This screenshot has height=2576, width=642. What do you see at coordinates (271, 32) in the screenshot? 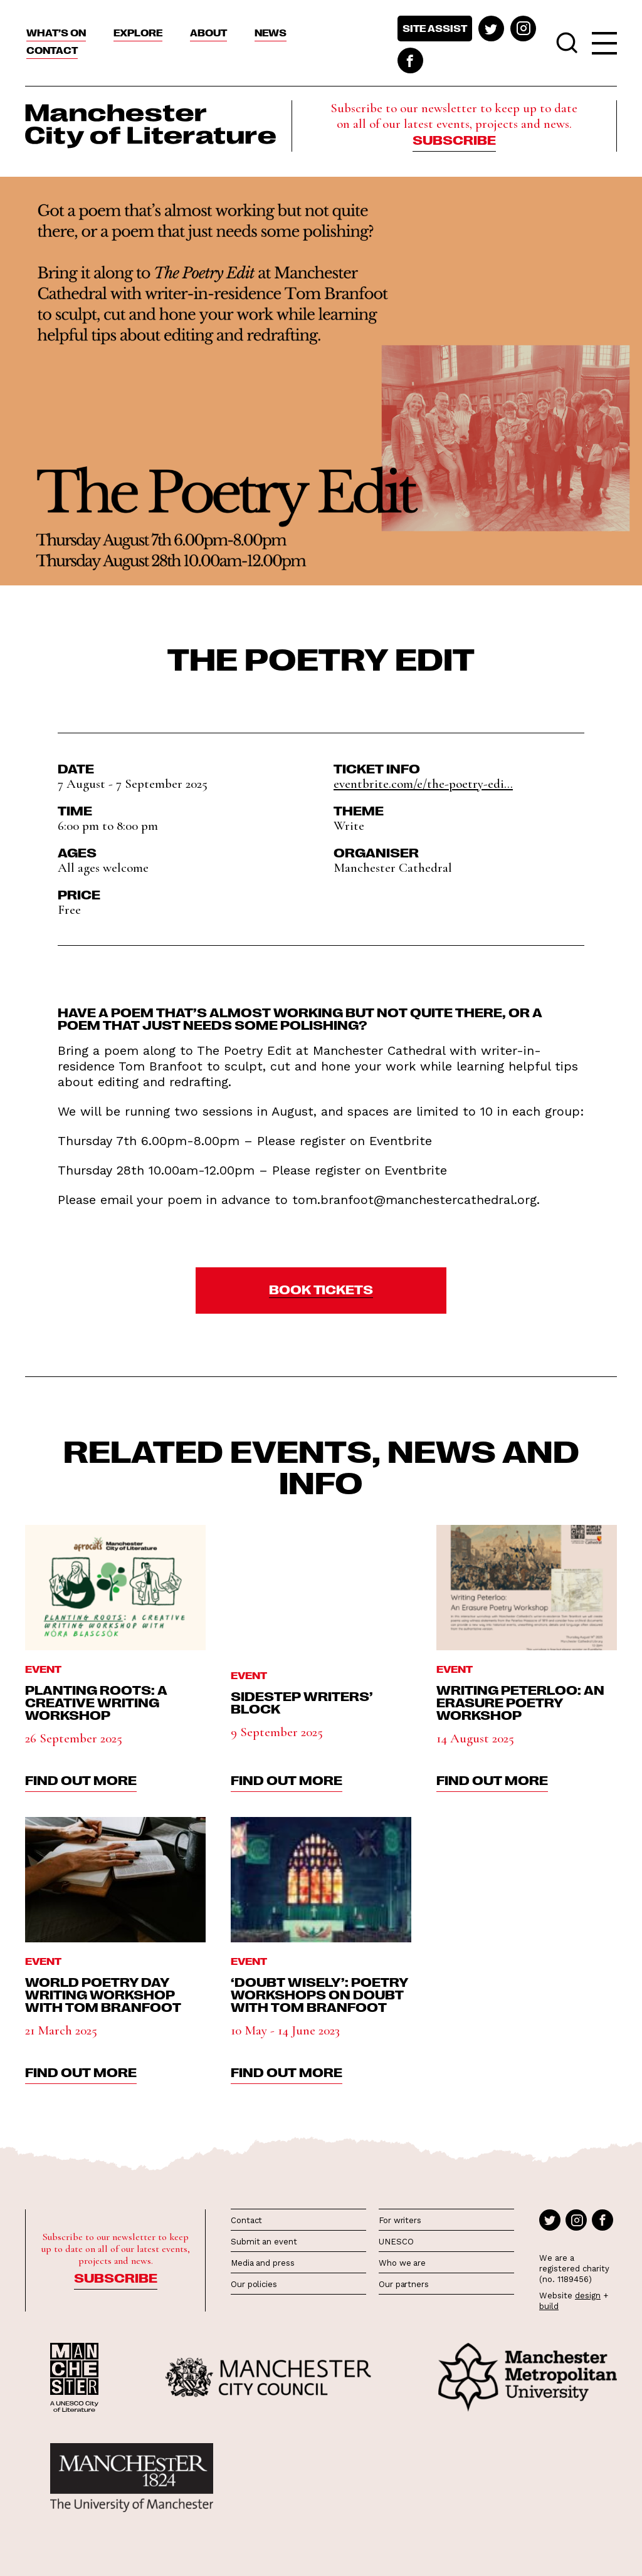
I see `News` at bounding box center [271, 32].